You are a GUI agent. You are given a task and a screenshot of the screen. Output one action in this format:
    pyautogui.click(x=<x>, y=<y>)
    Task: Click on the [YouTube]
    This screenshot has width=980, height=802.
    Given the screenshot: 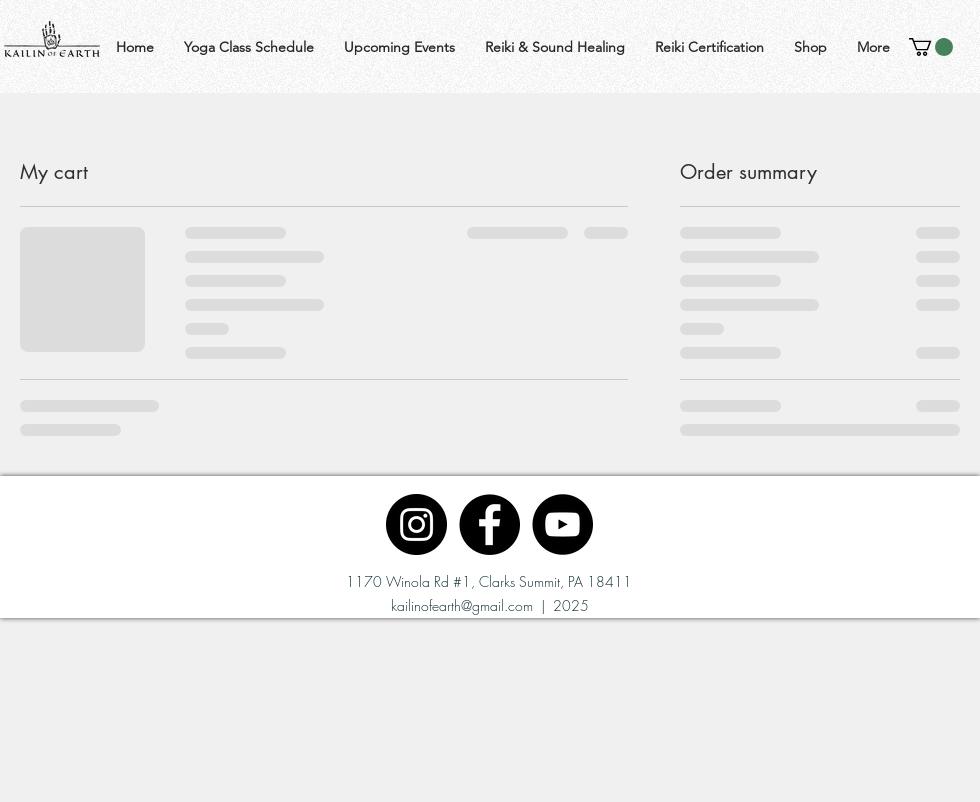 What is the action you would take?
    pyautogui.click(x=562, y=524)
    